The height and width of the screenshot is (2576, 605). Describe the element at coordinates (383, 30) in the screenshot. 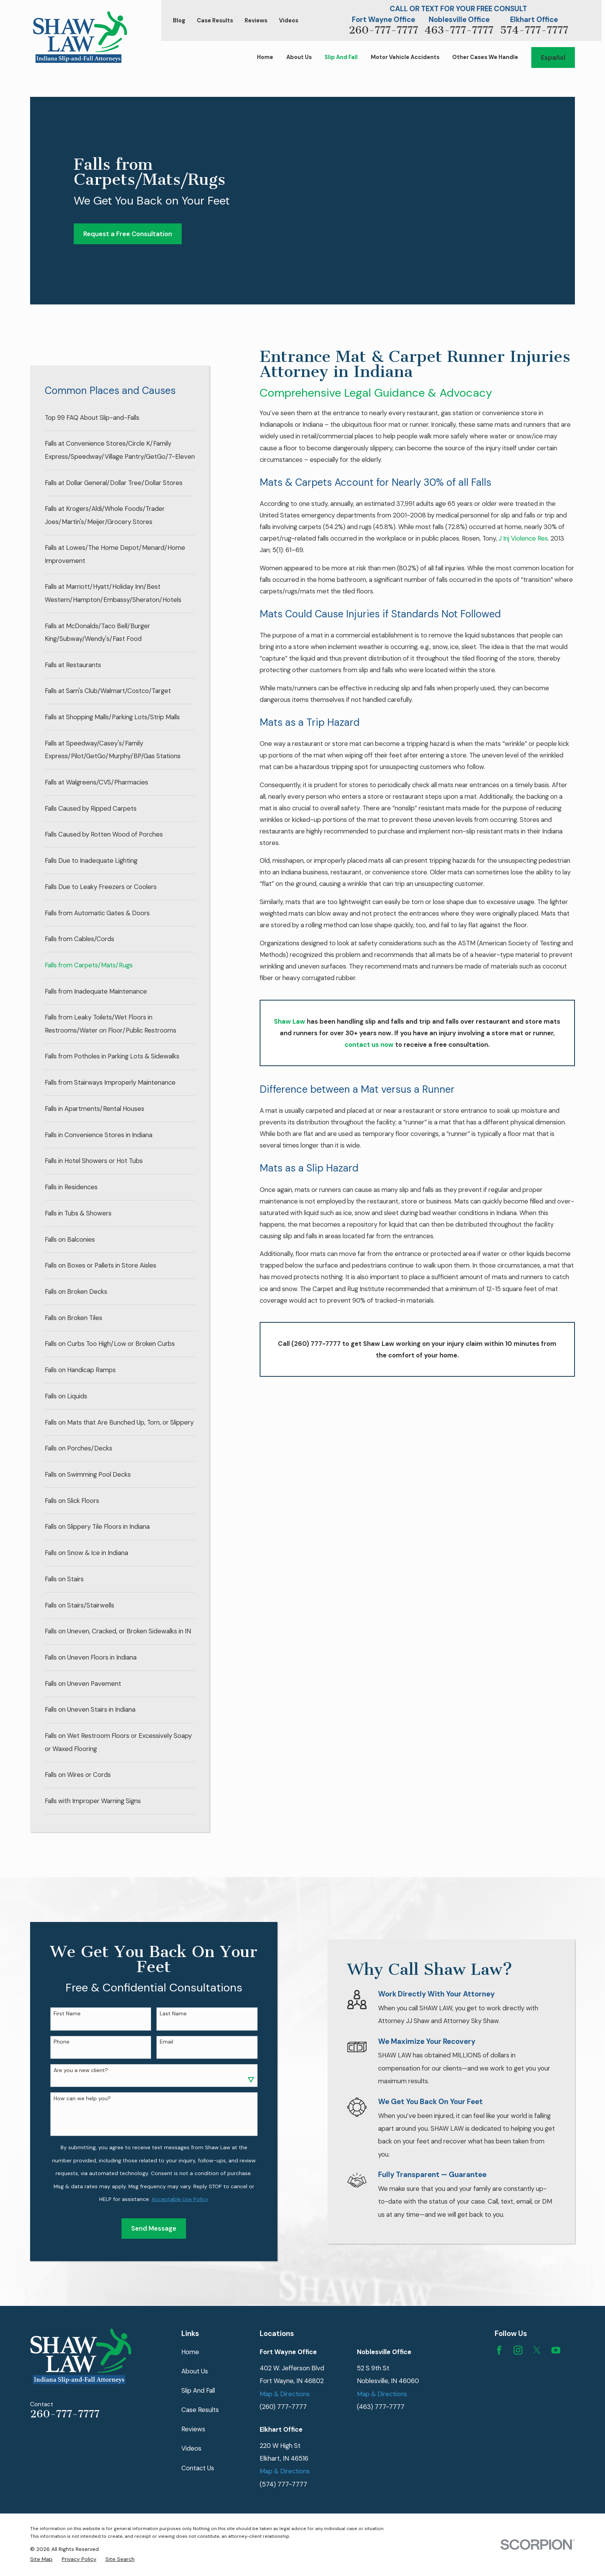

I see `260-777-7777` at that location.